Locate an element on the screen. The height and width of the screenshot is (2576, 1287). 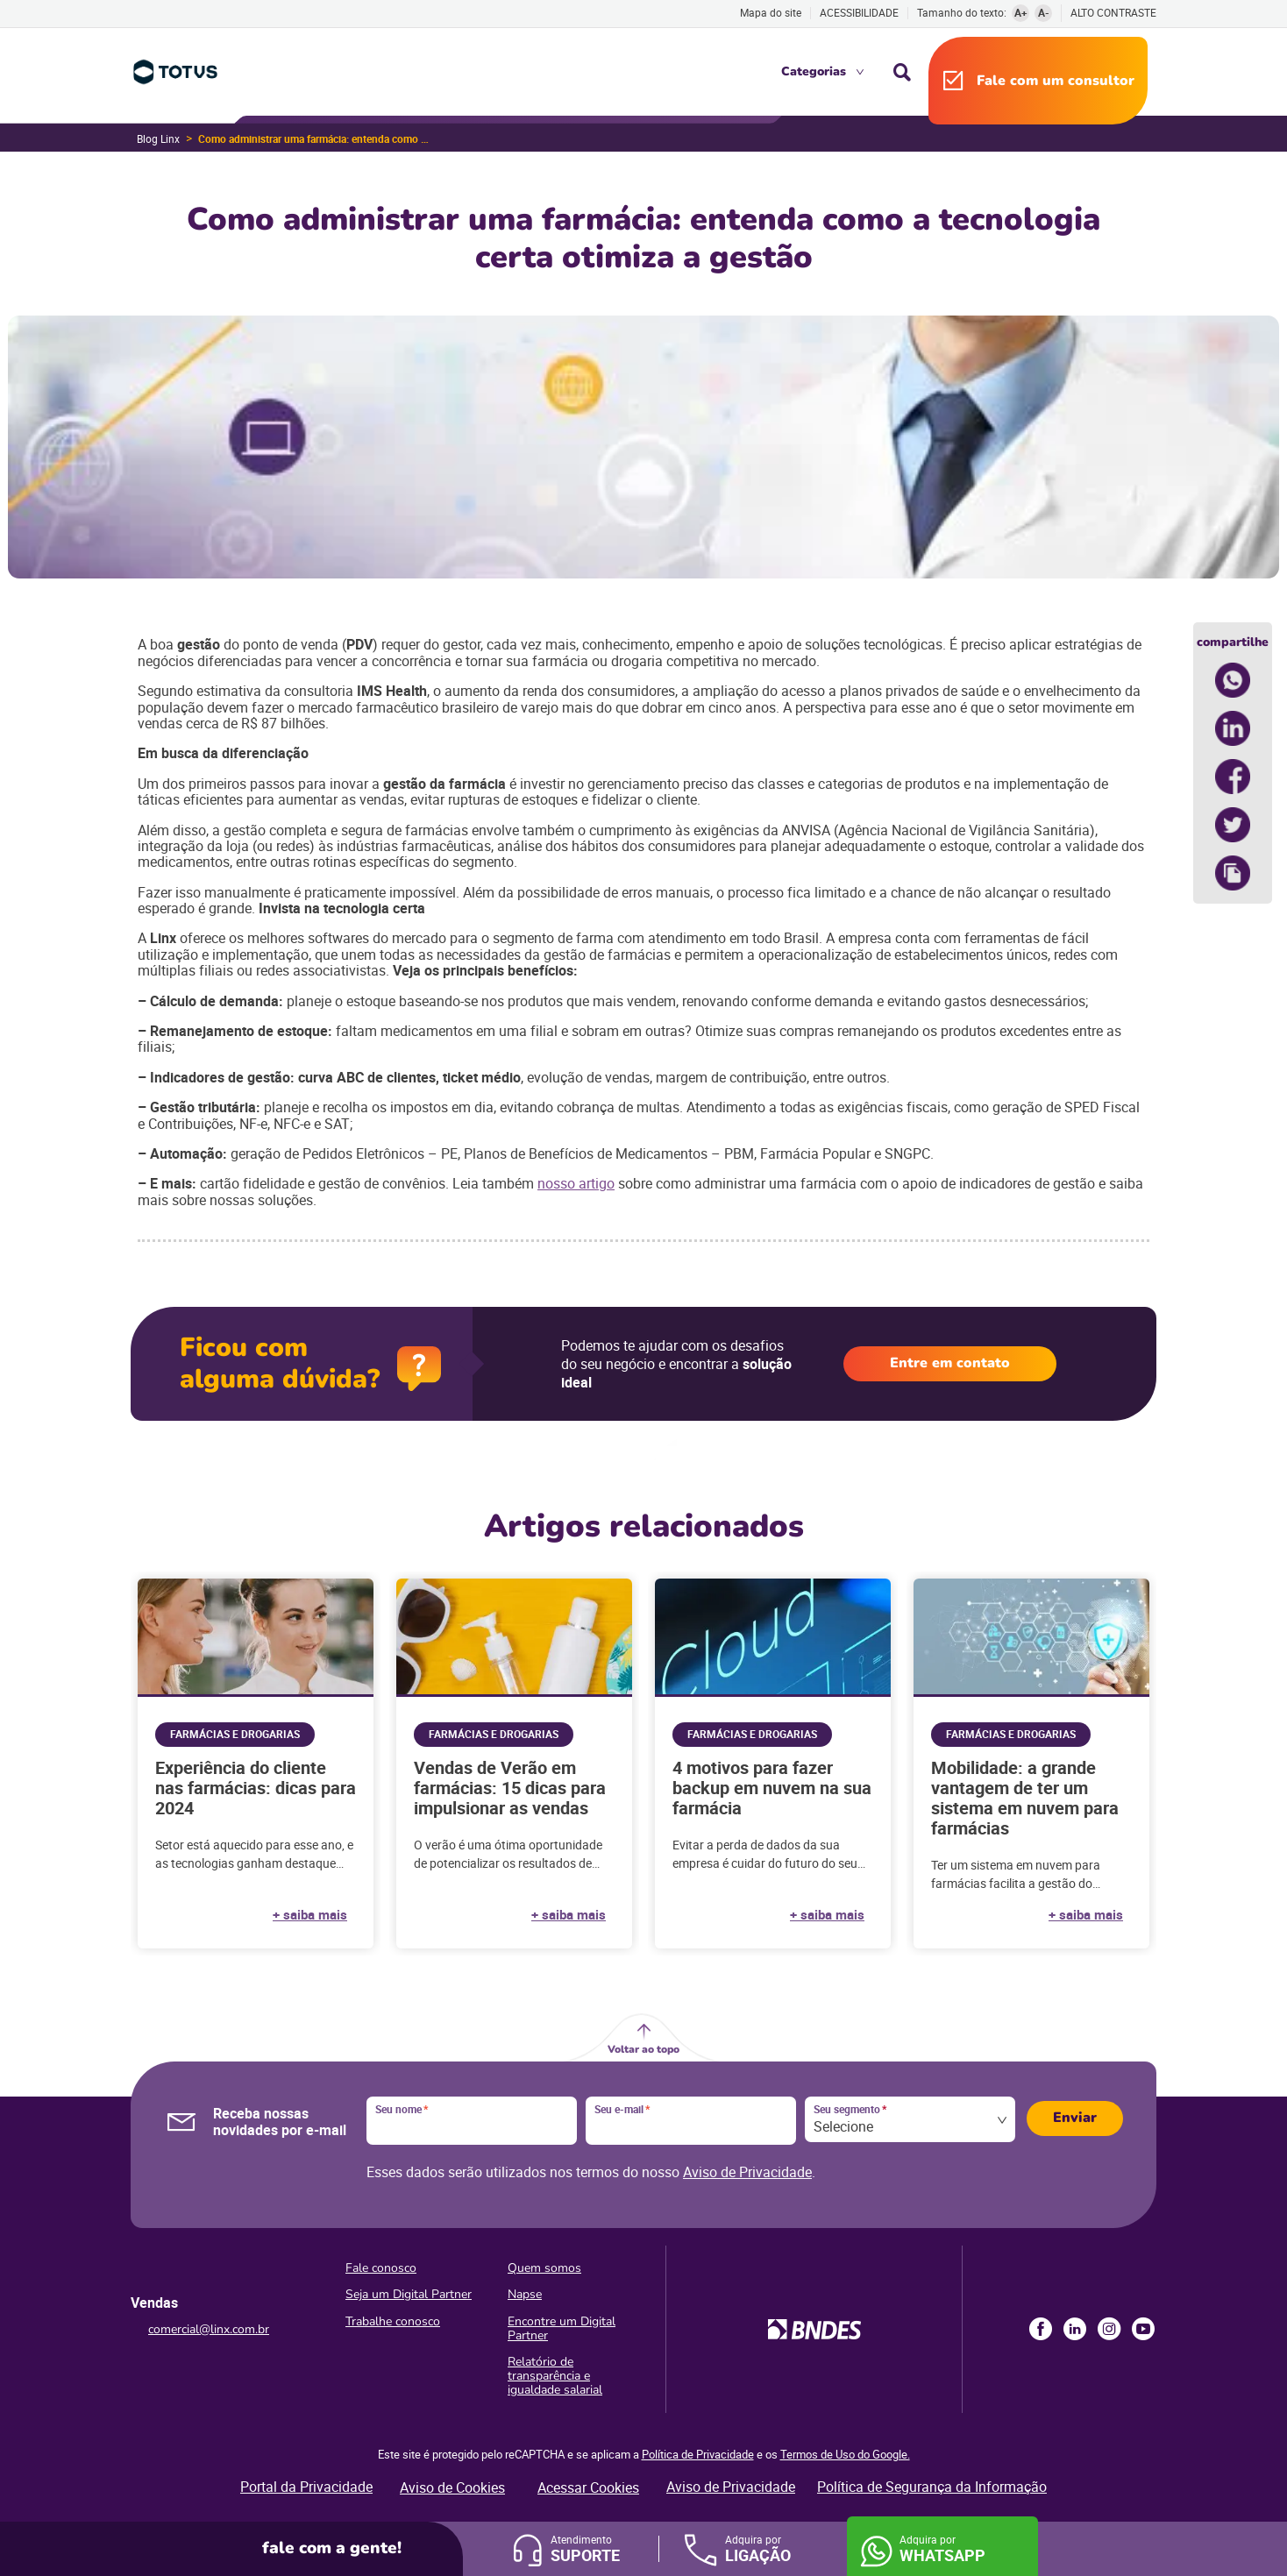
comercial@linx.com.br is located at coordinates (208, 2329).